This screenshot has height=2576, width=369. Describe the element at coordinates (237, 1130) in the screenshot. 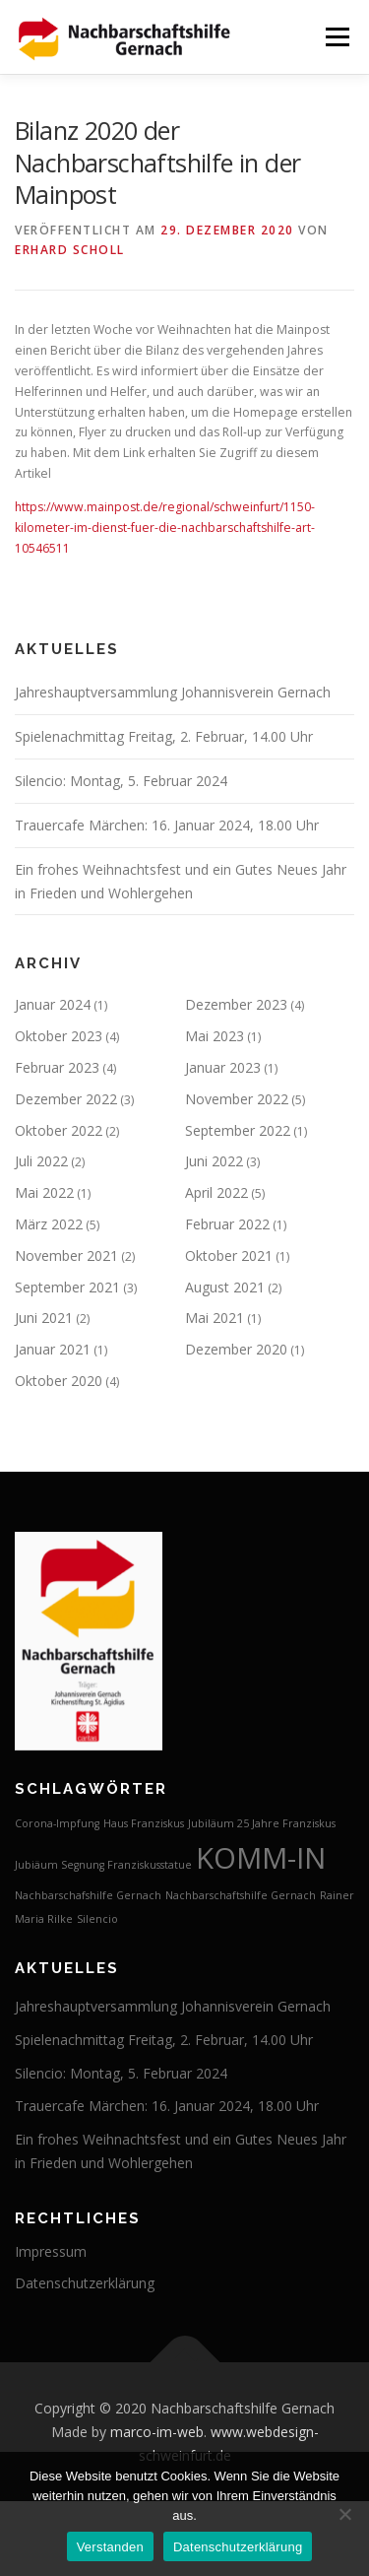

I see `September 2022` at that location.